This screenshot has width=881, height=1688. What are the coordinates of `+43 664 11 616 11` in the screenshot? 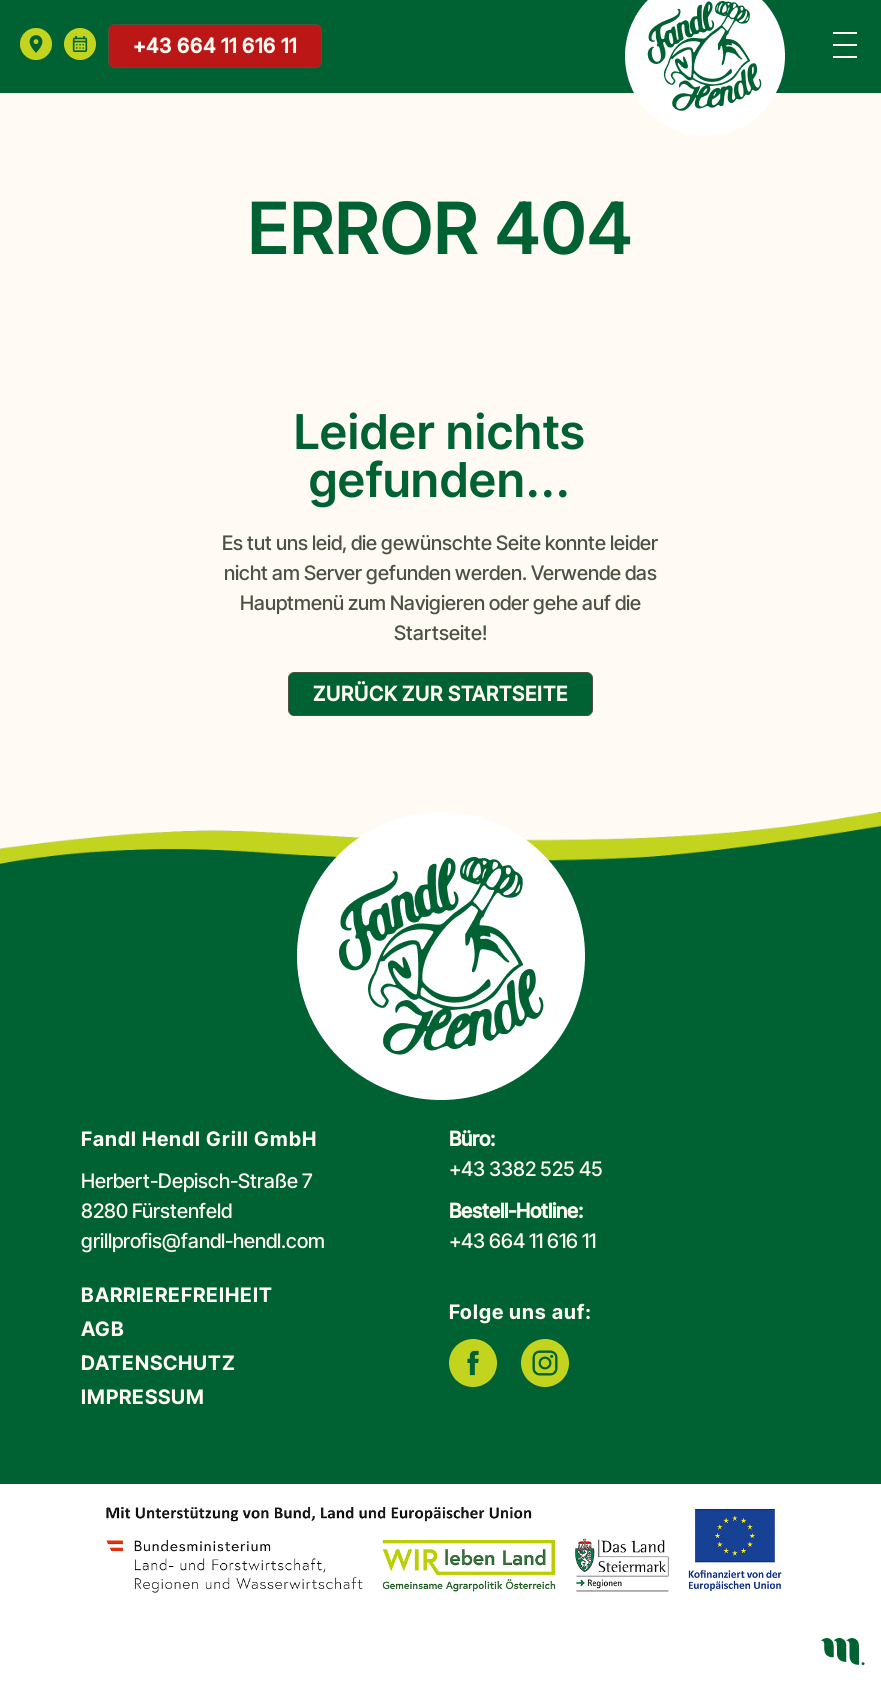 It's located at (215, 46).